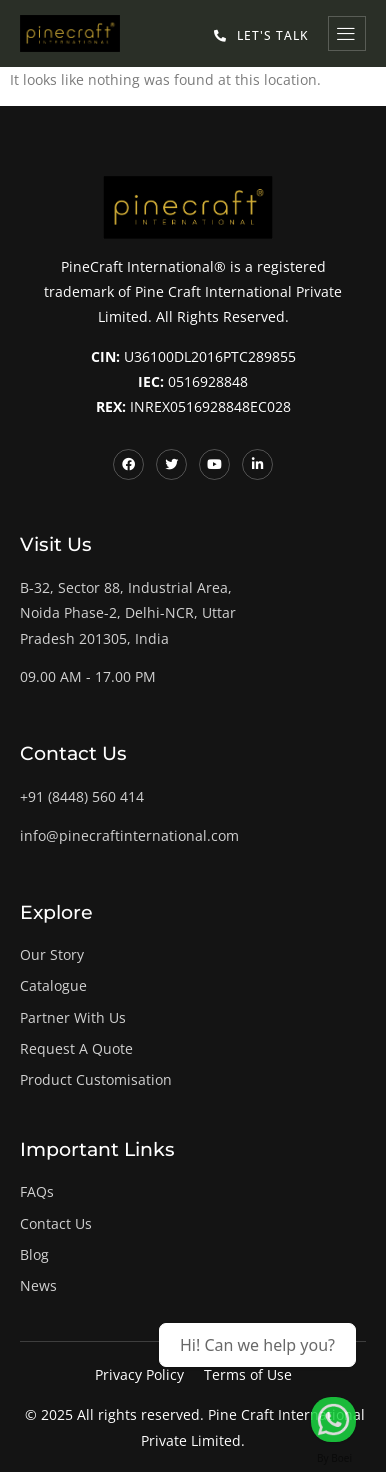  Describe the element at coordinates (88, 676) in the screenshot. I see `09.00 AM - 17.00 PM` at that location.